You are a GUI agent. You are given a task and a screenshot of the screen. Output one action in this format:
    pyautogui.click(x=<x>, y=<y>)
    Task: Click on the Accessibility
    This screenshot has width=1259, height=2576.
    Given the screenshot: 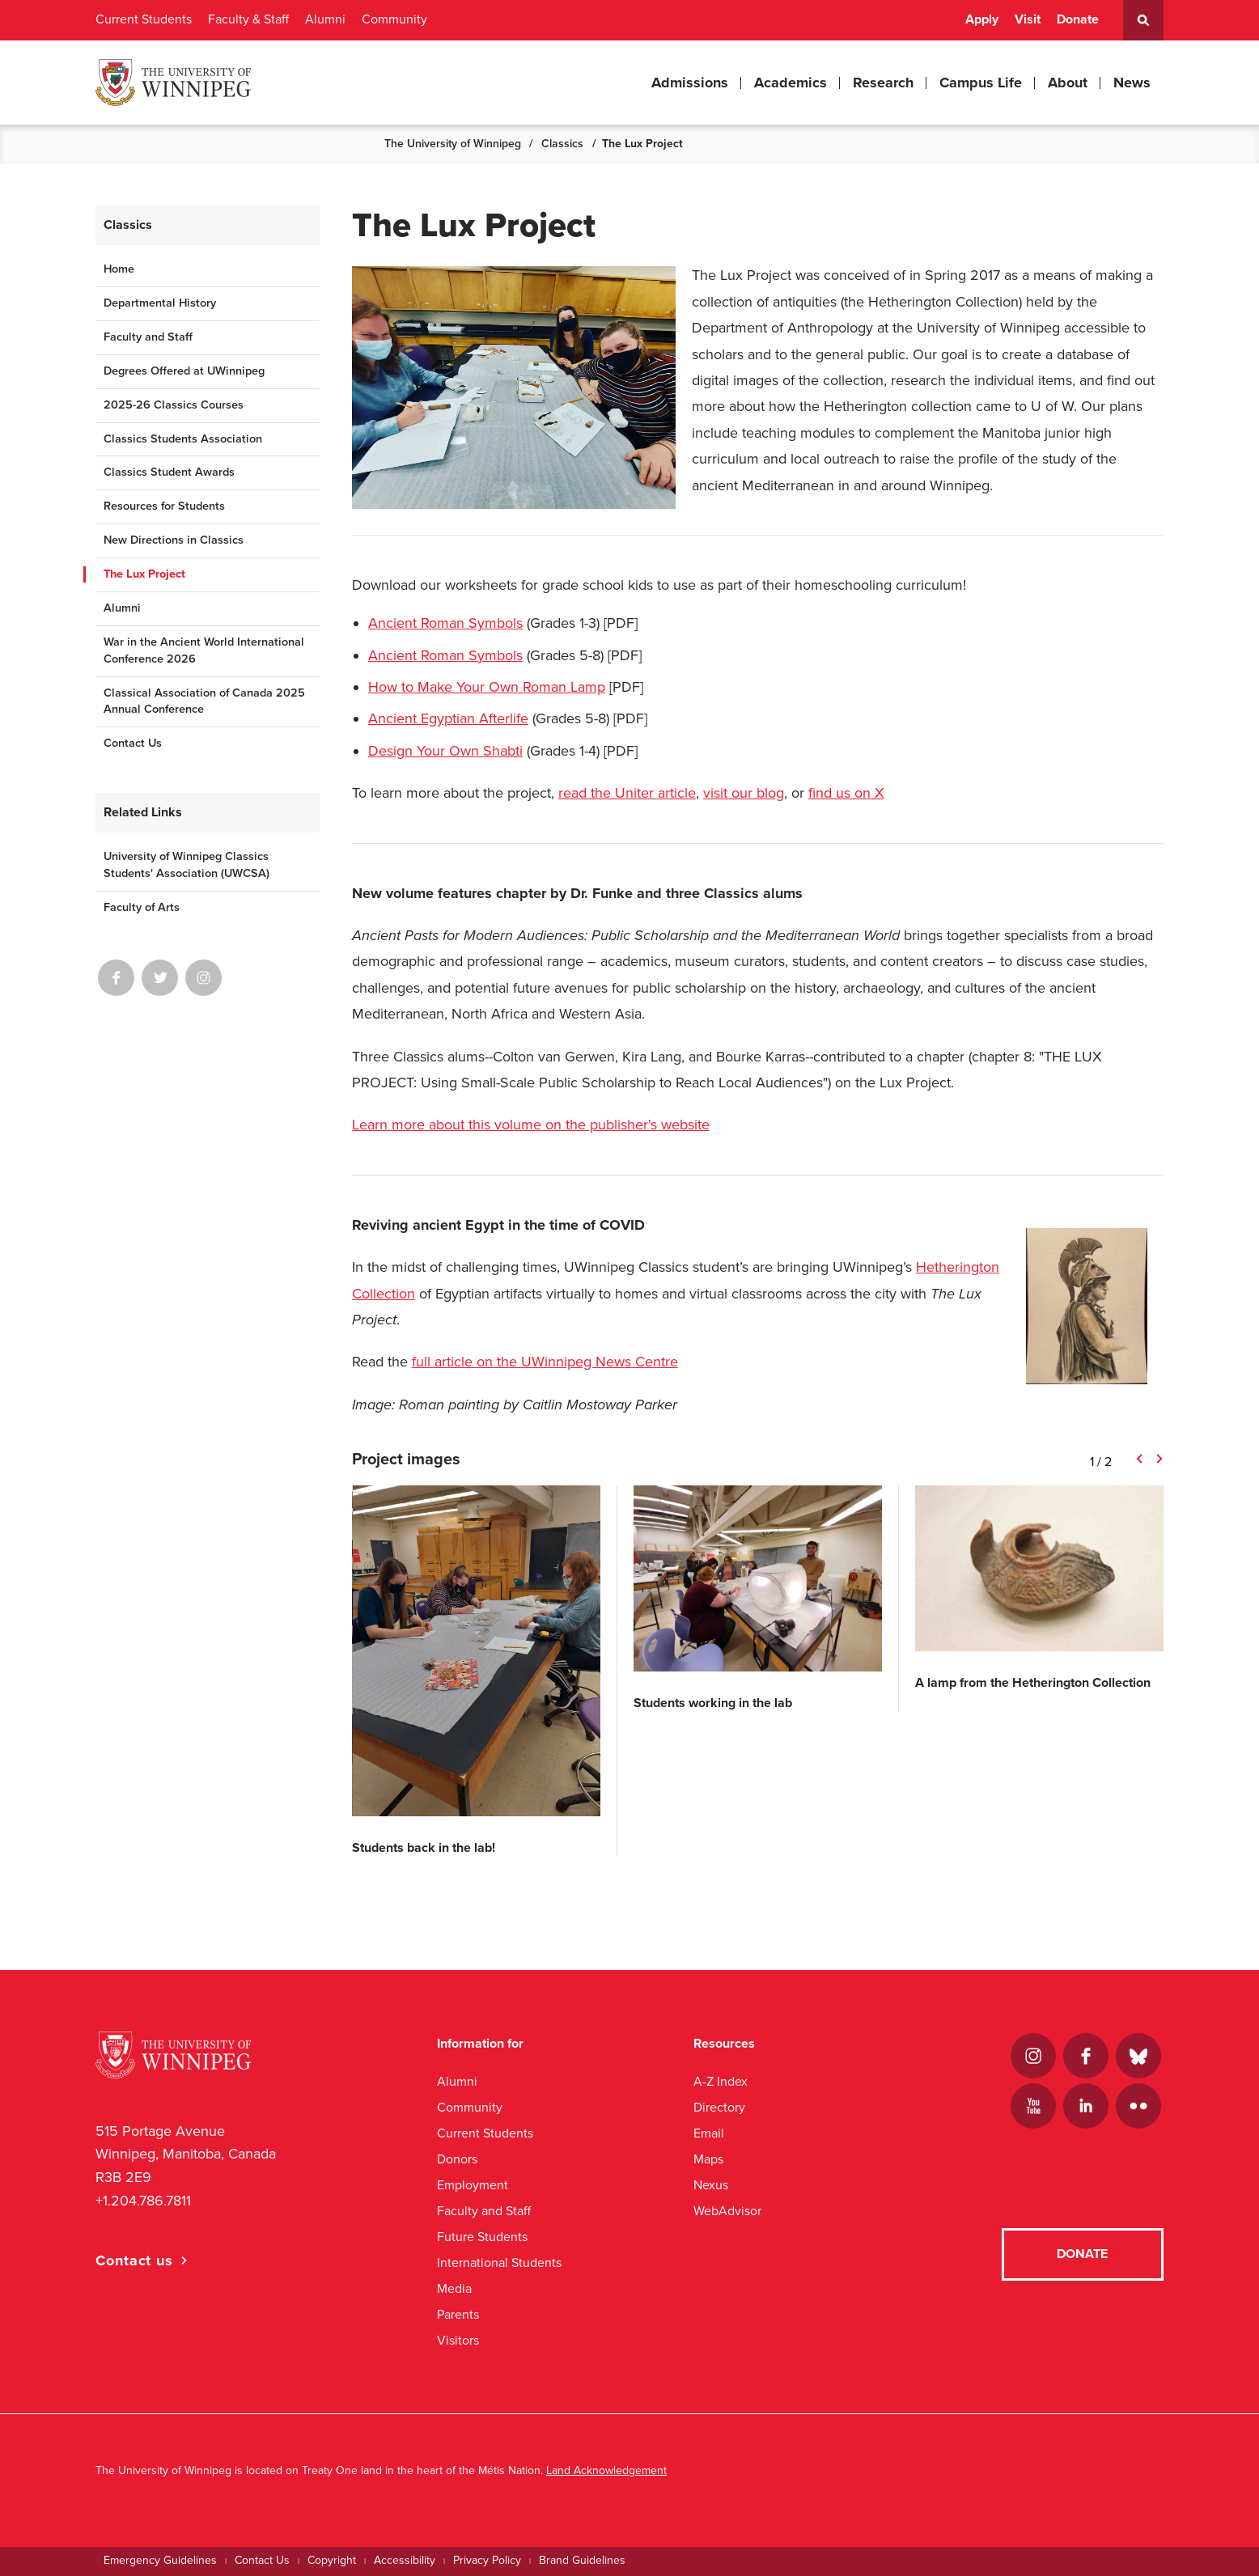 What is the action you would take?
    pyautogui.click(x=404, y=2560)
    